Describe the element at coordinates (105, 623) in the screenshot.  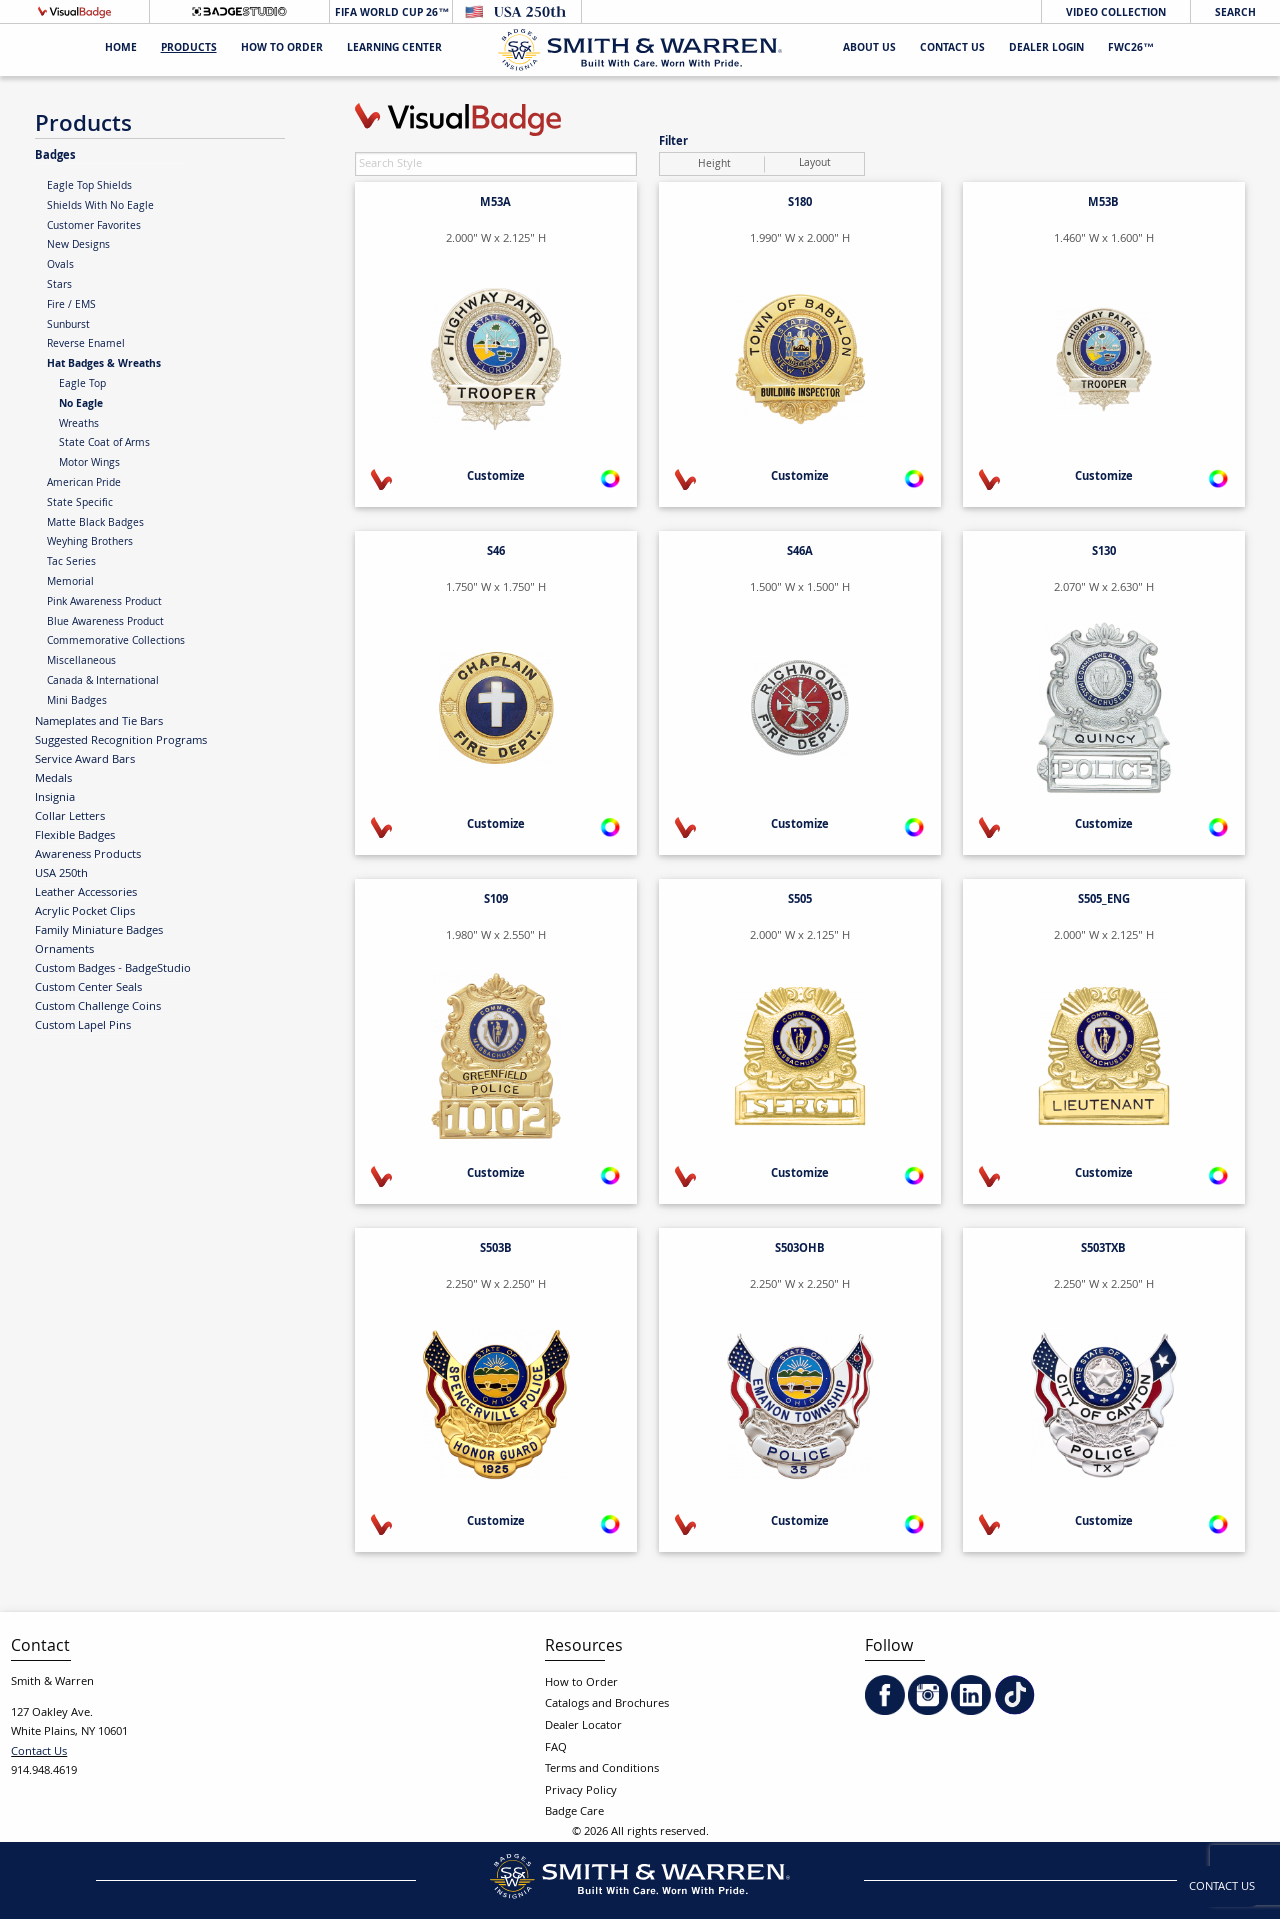
I see `Blue Awareness Product` at that location.